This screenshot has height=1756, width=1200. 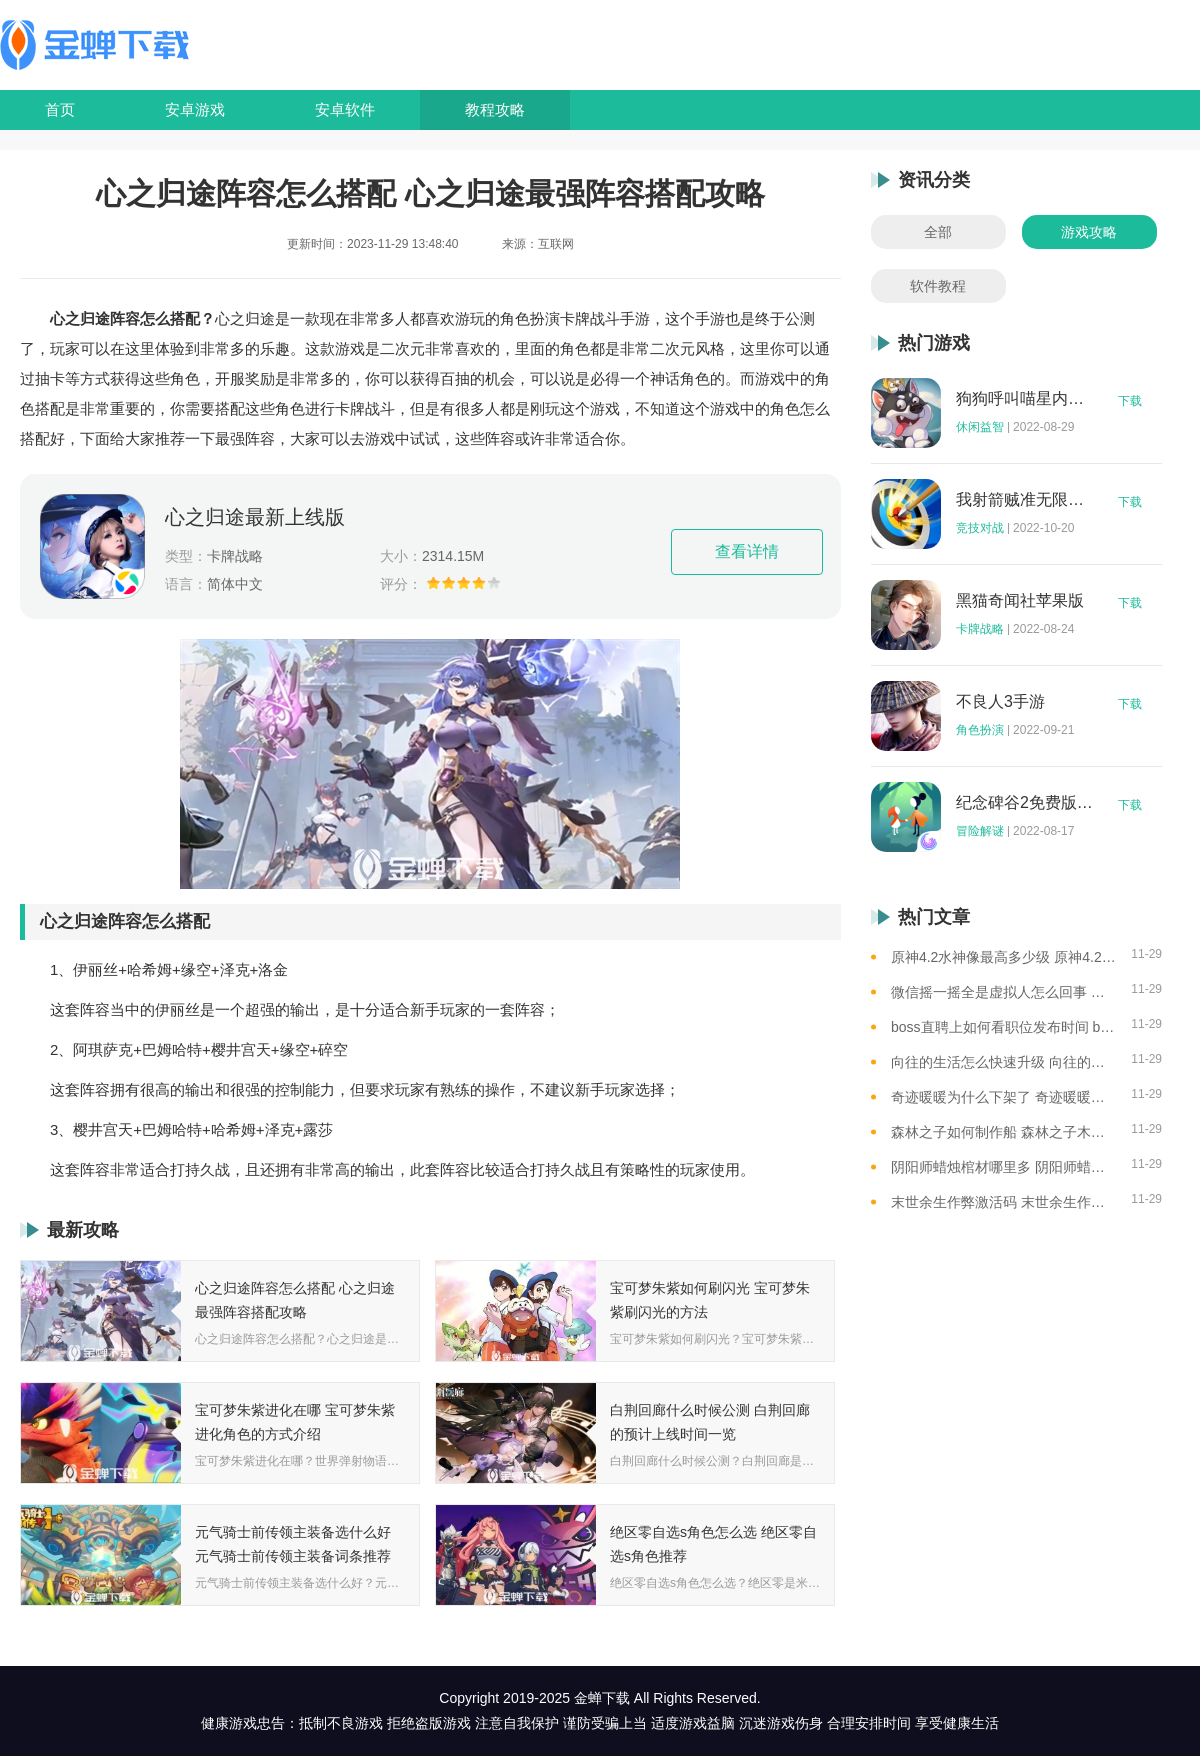 What do you see at coordinates (980, 427) in the screenshot?
I see `休闲益智` at bounding box center [980, 427].